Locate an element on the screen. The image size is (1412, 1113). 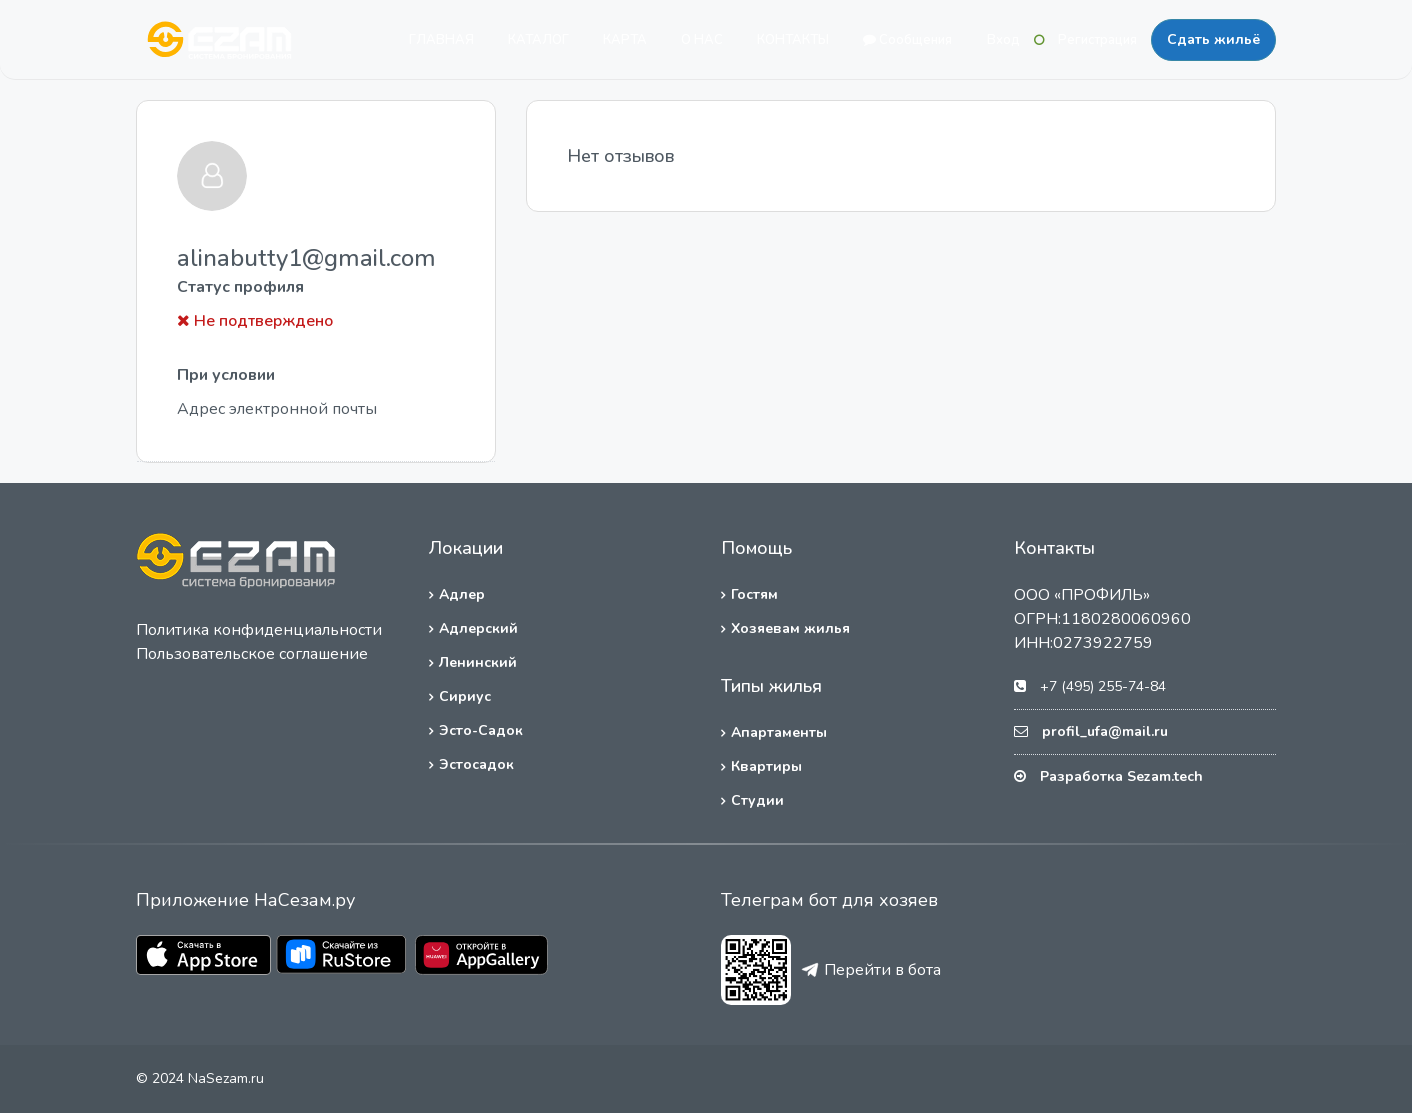
Регистрация is located at coordinates (1097, 40).